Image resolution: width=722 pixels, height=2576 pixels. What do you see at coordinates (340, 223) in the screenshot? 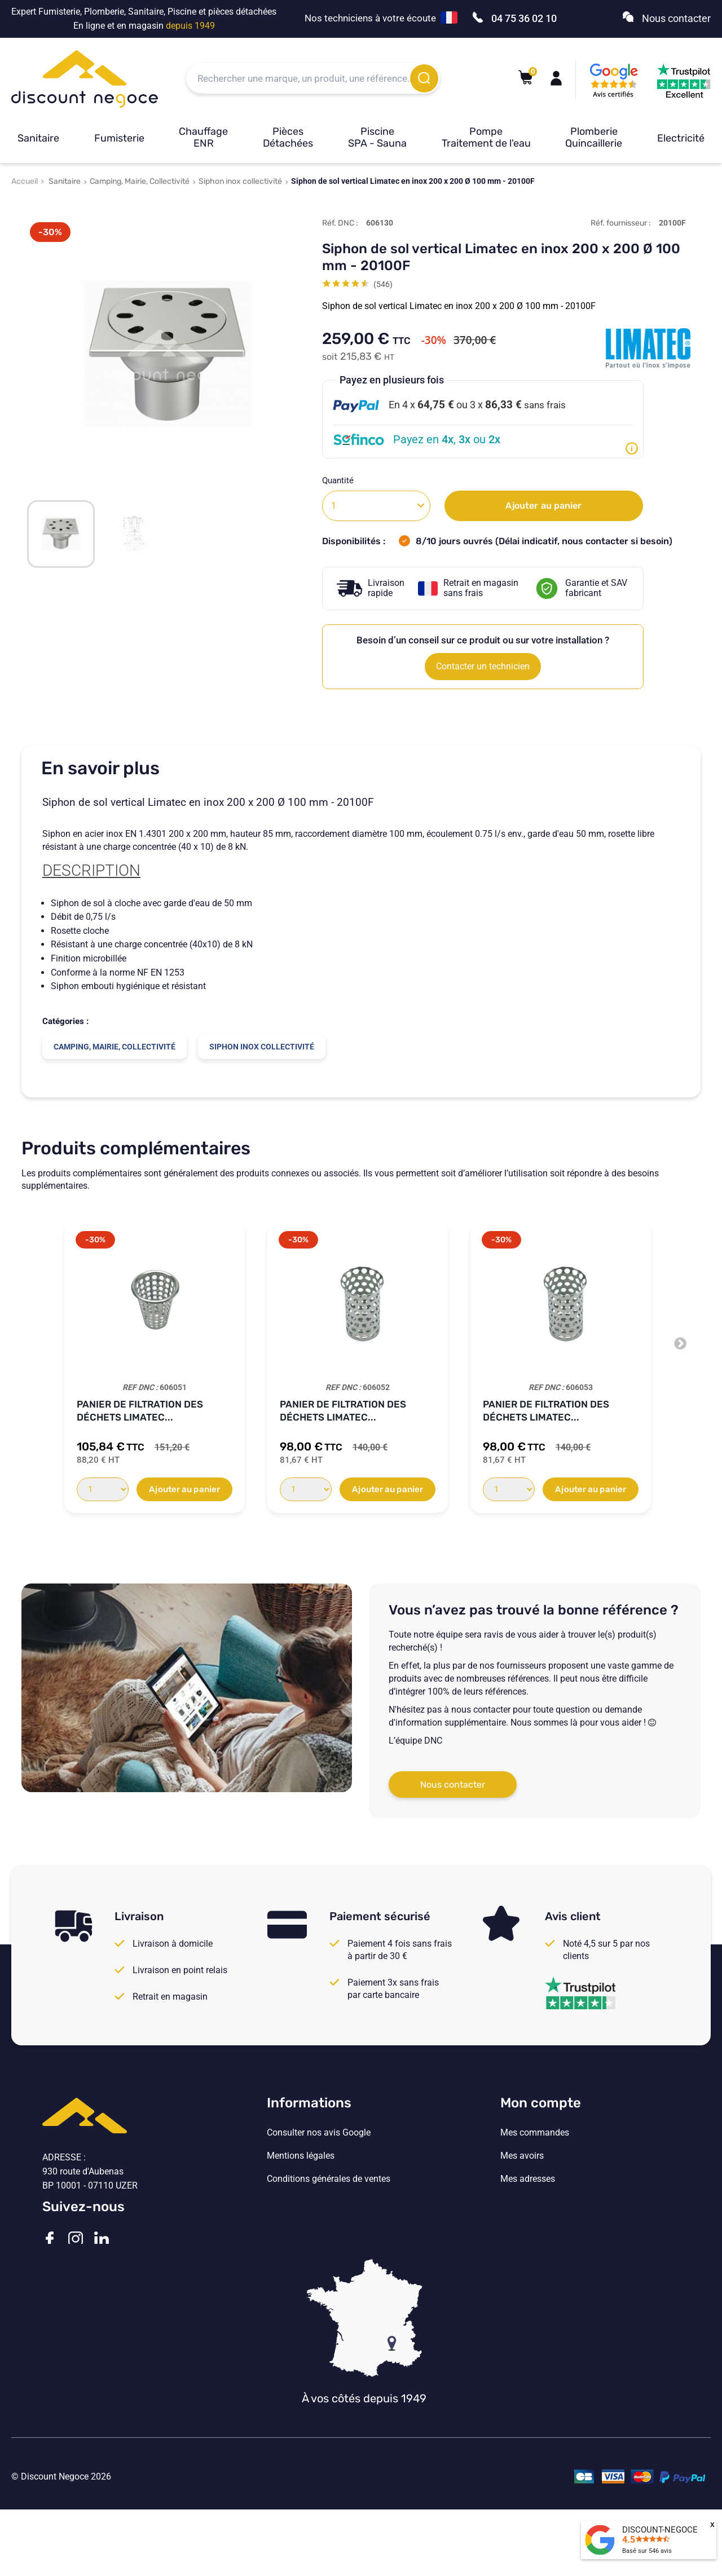
I see `Réf. DNC :` at bounding box center [340, 223].